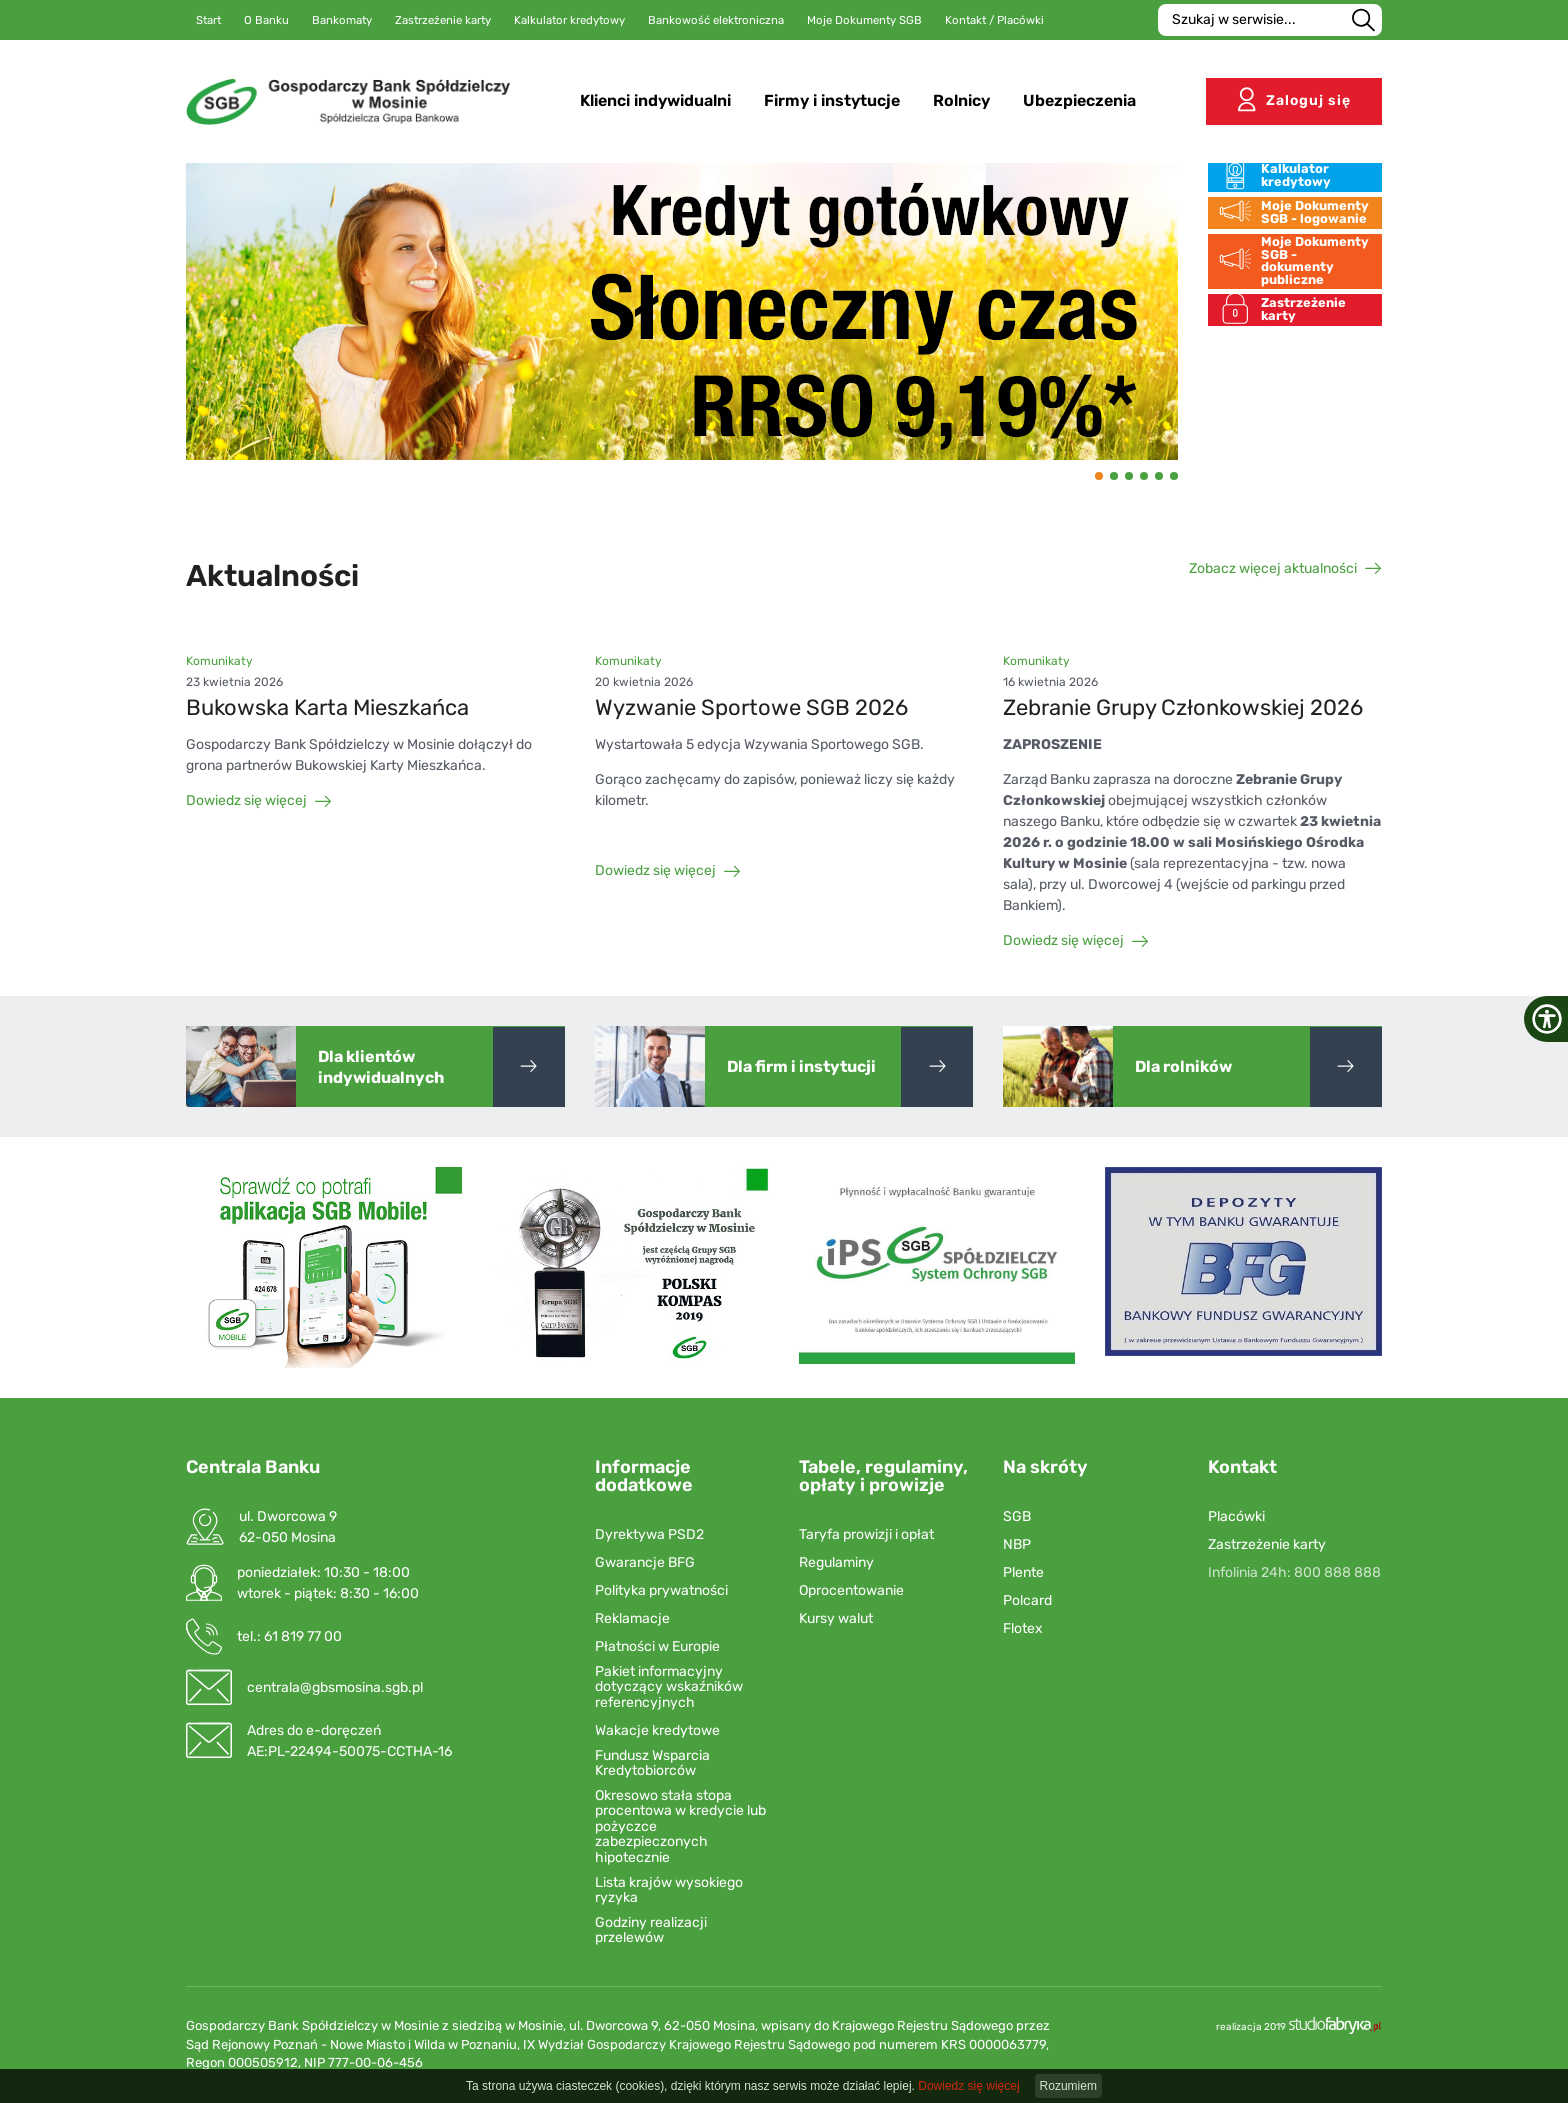 The width and height of the screenshot is (1568, 2103). What do you see at coordinates (1236, 1516) in the screenshot?
I see `Placówki` at bounding box center [1236, 1516].